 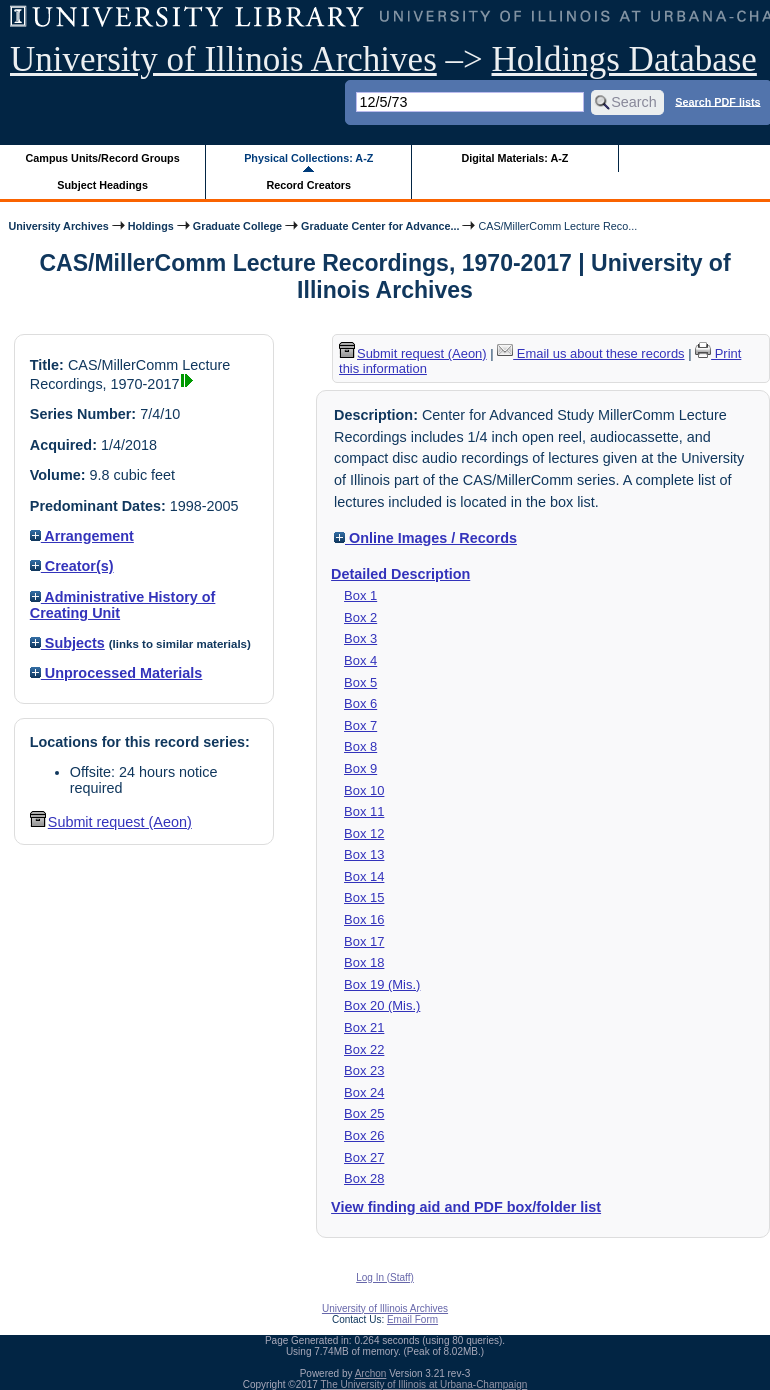 What do you see at coordinates (360, 725) in the screenshot?
I see `Box 7` at bounding box center [360, 725].